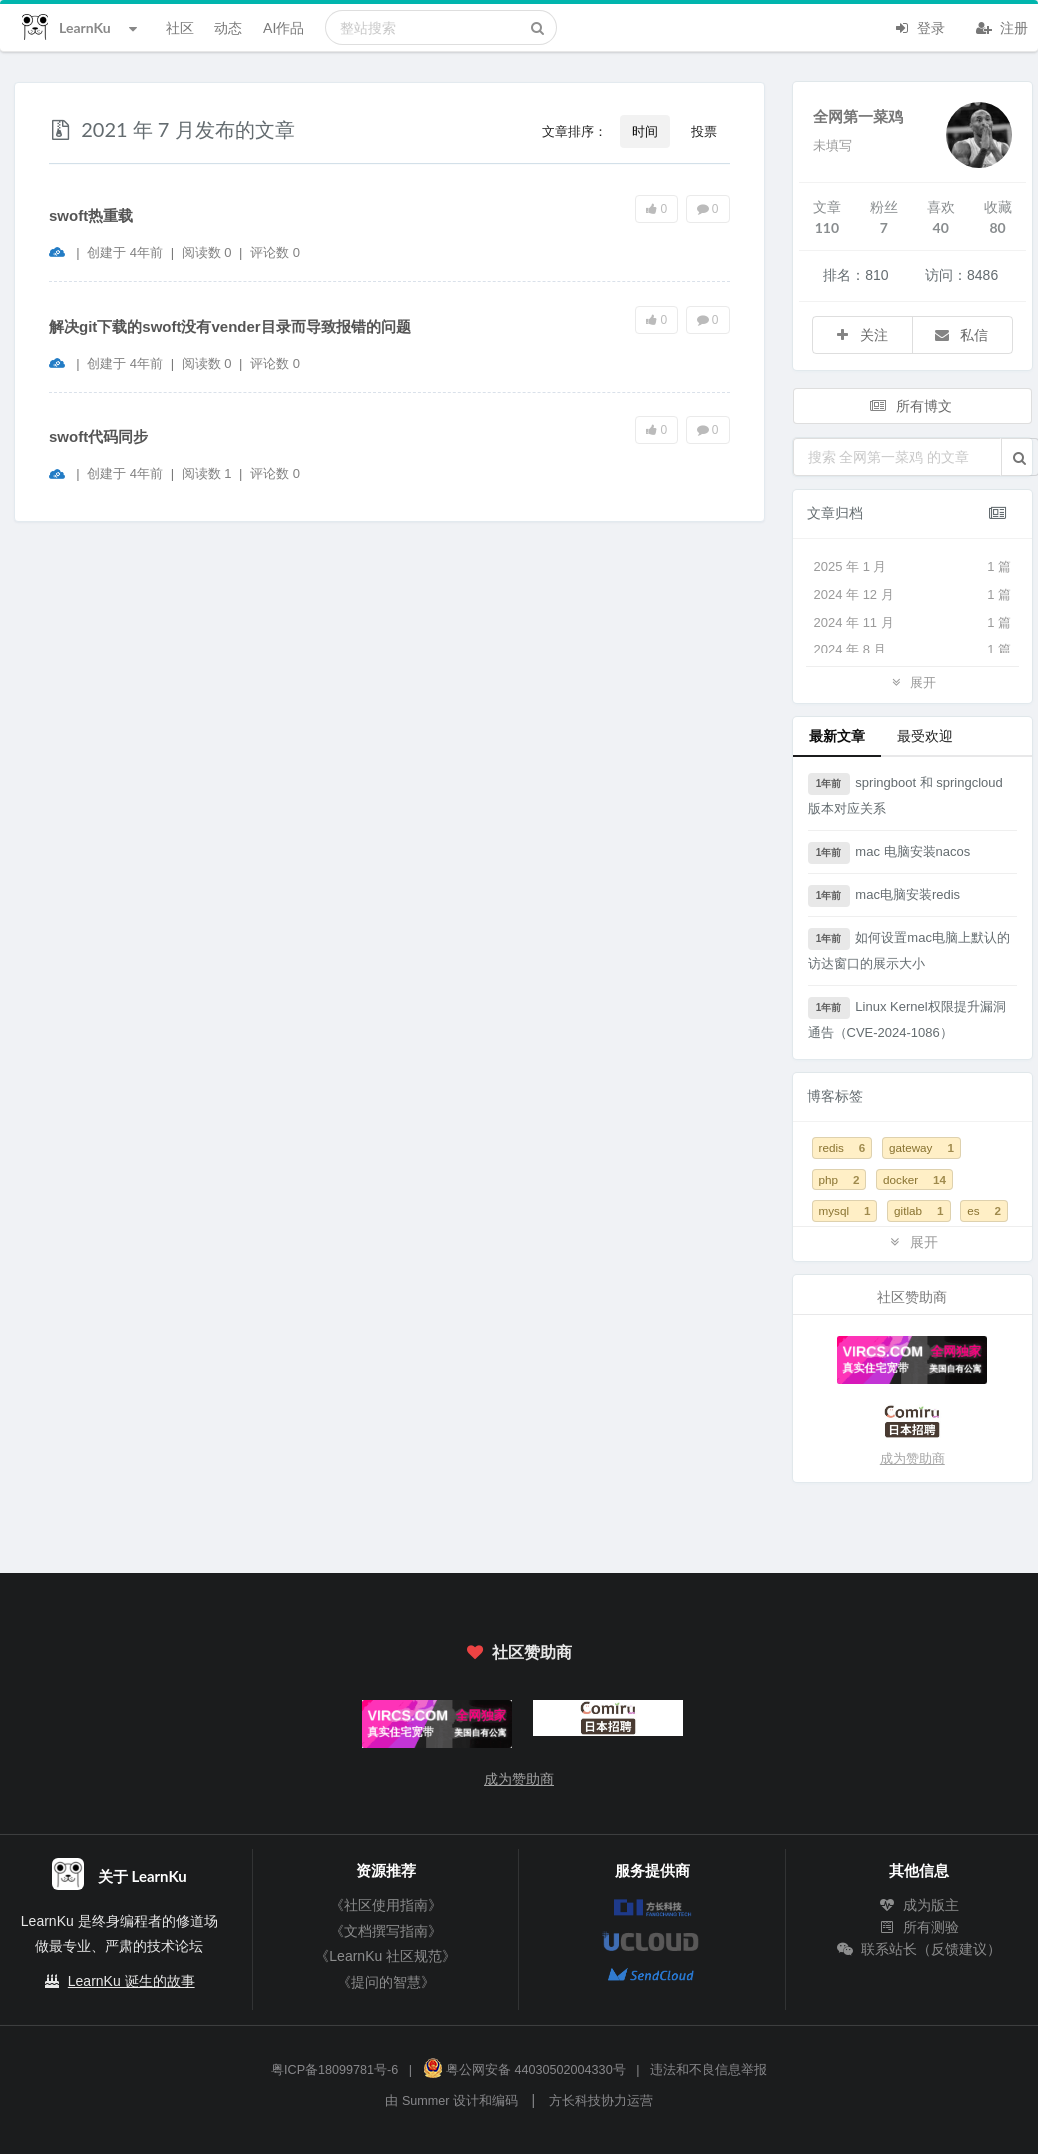 The width and height of the screenshot is (1038, 2154). What do you see at coordinates (131, 1981) in the screenshot?
I see `LearnKu 诞生的故事` at bounding box center [131, 1981].